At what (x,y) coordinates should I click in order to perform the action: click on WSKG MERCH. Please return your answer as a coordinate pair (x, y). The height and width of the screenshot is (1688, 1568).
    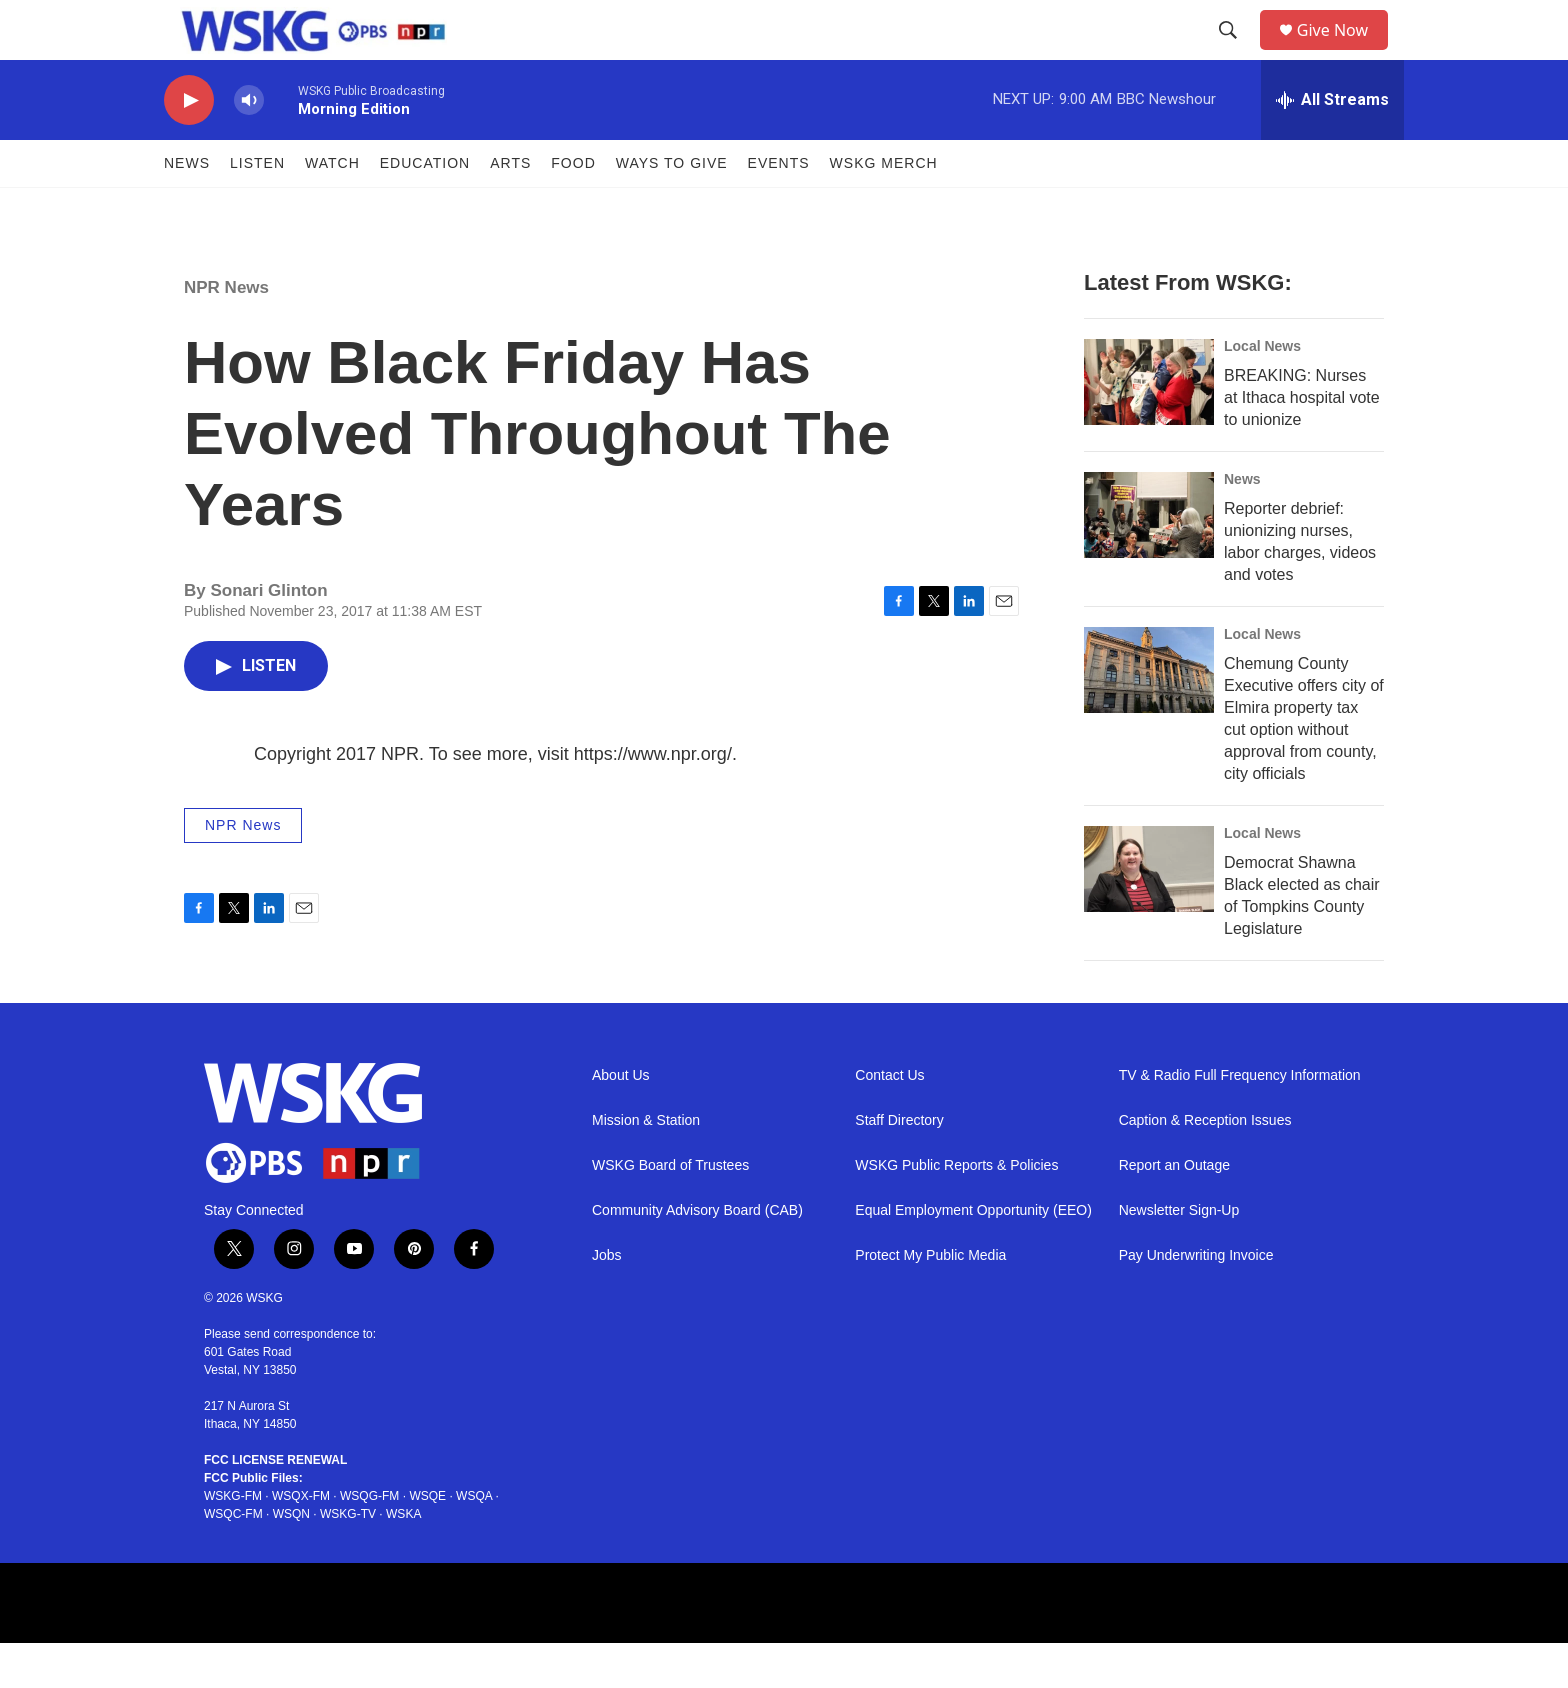
    Looking at the image, I should click on (884, 208).